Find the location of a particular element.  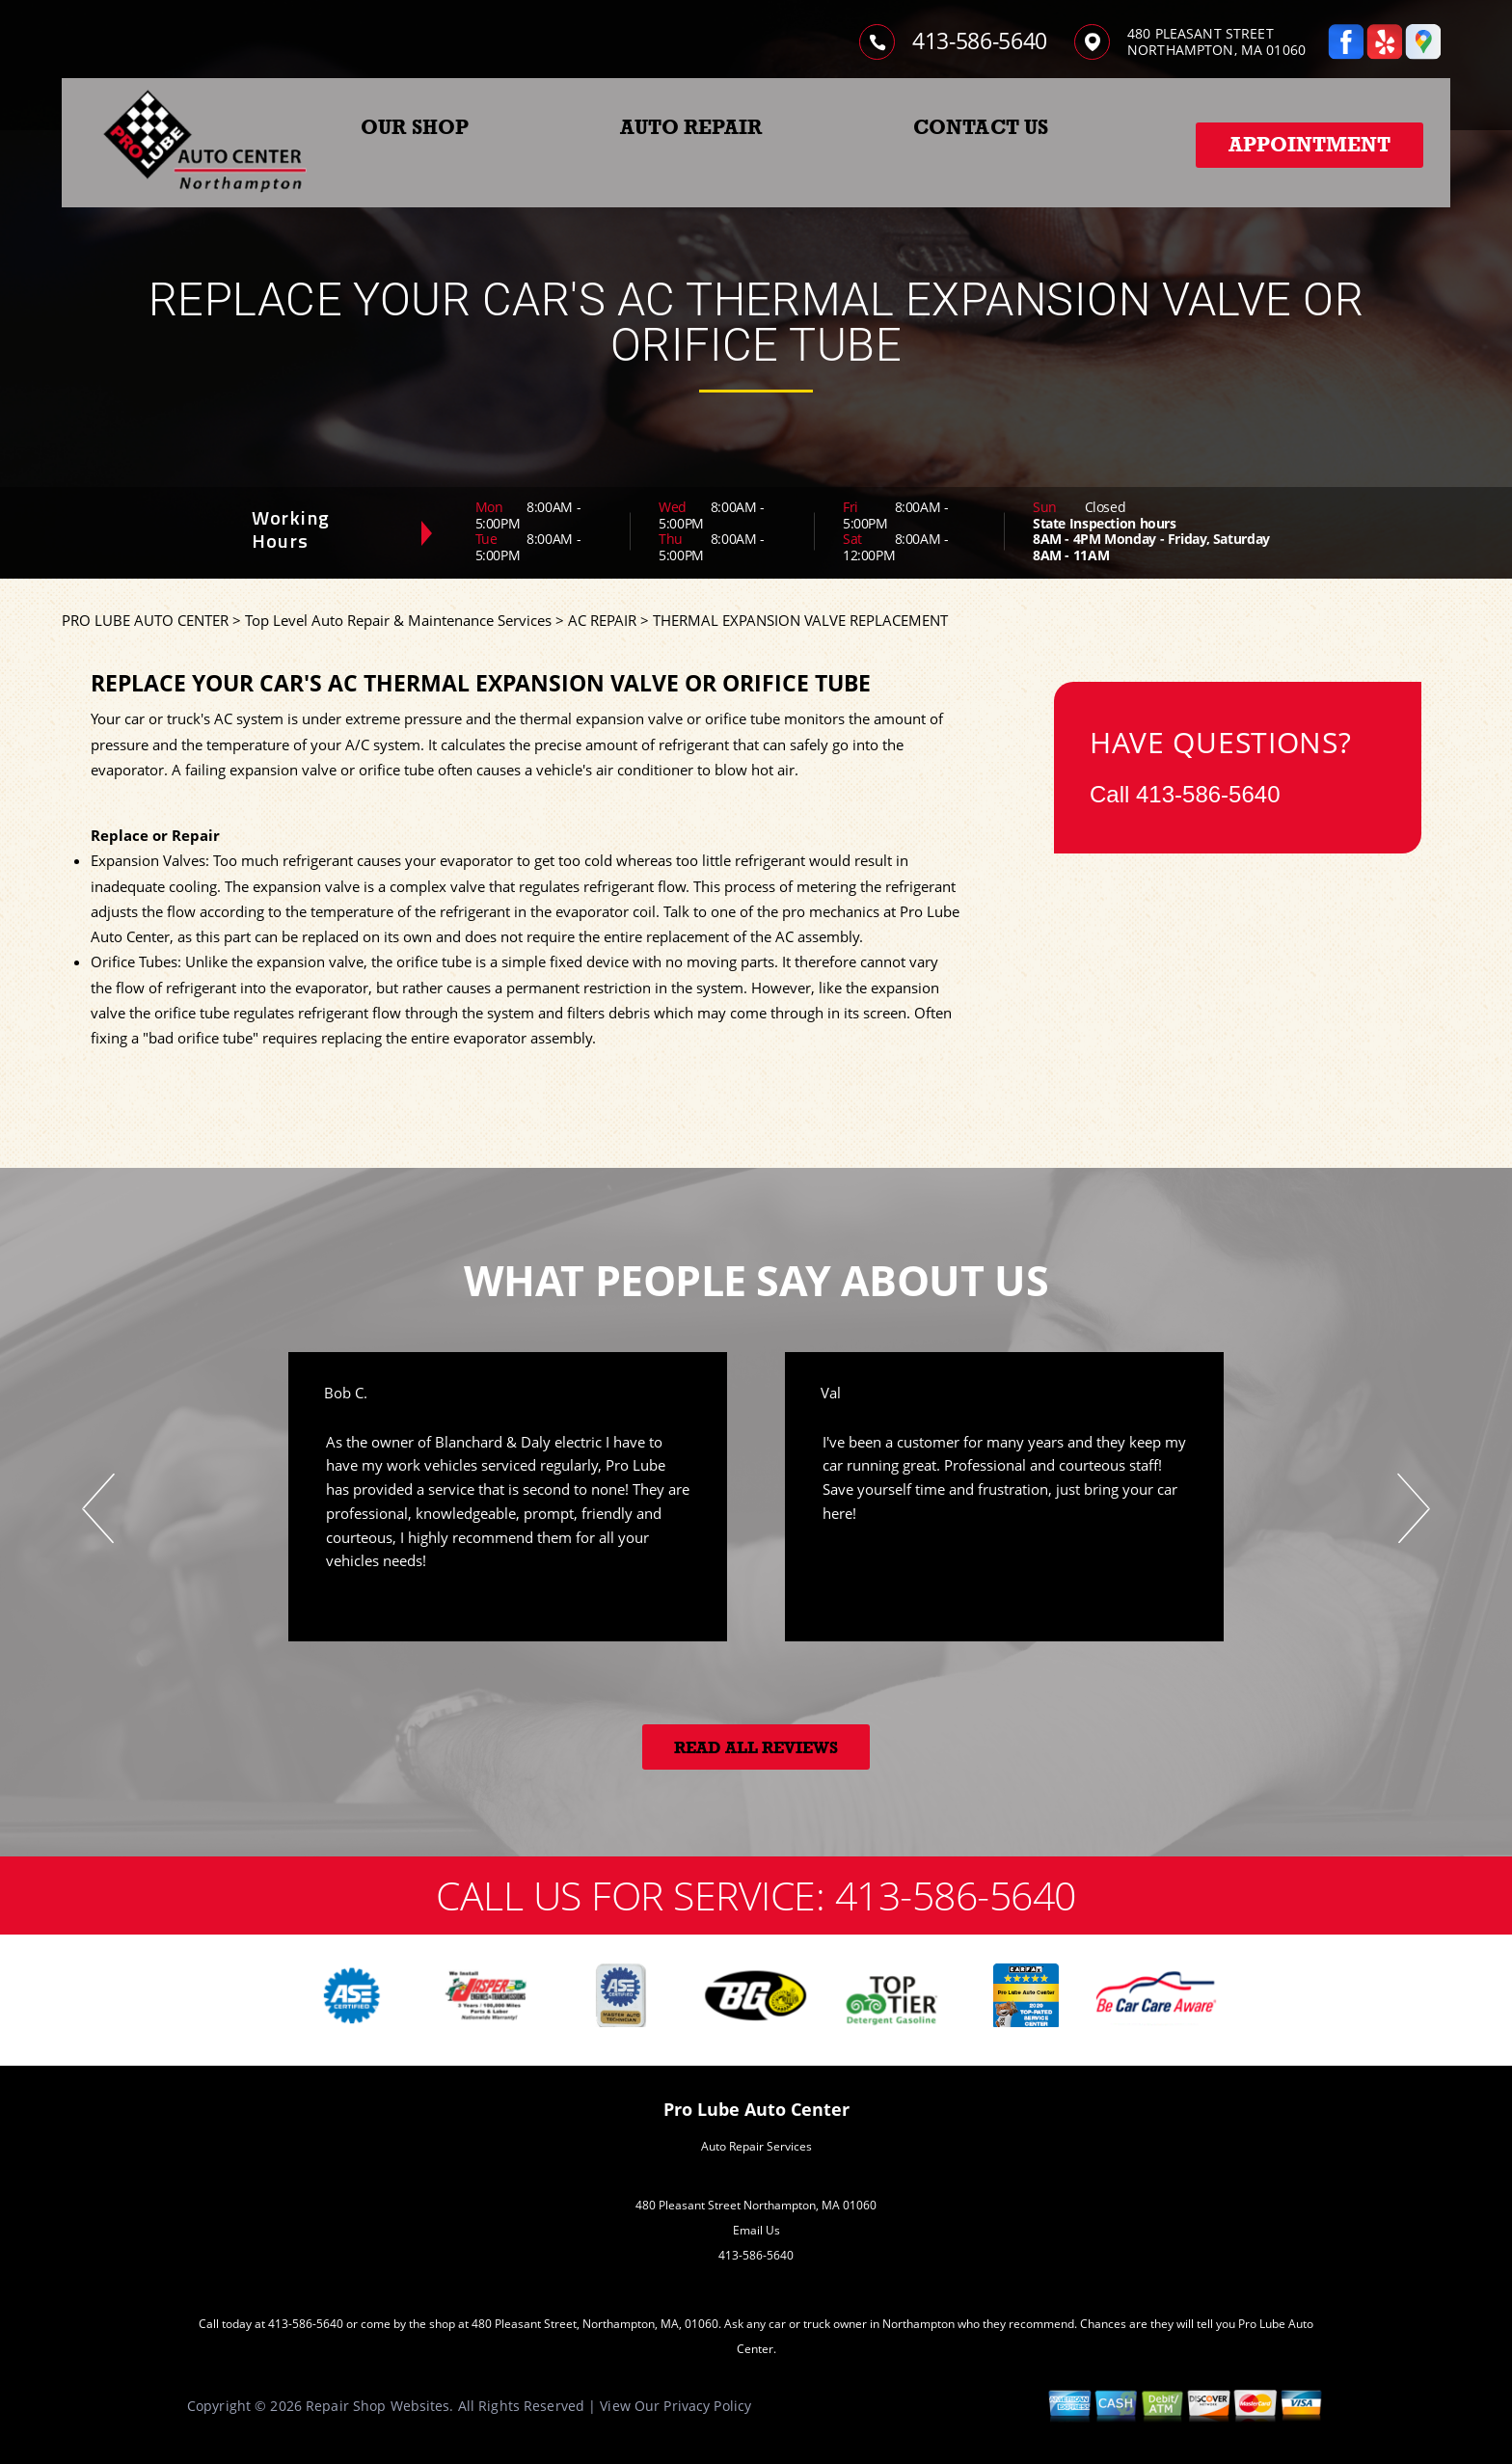

413-586-5640 is located at coordinates (979, 40).